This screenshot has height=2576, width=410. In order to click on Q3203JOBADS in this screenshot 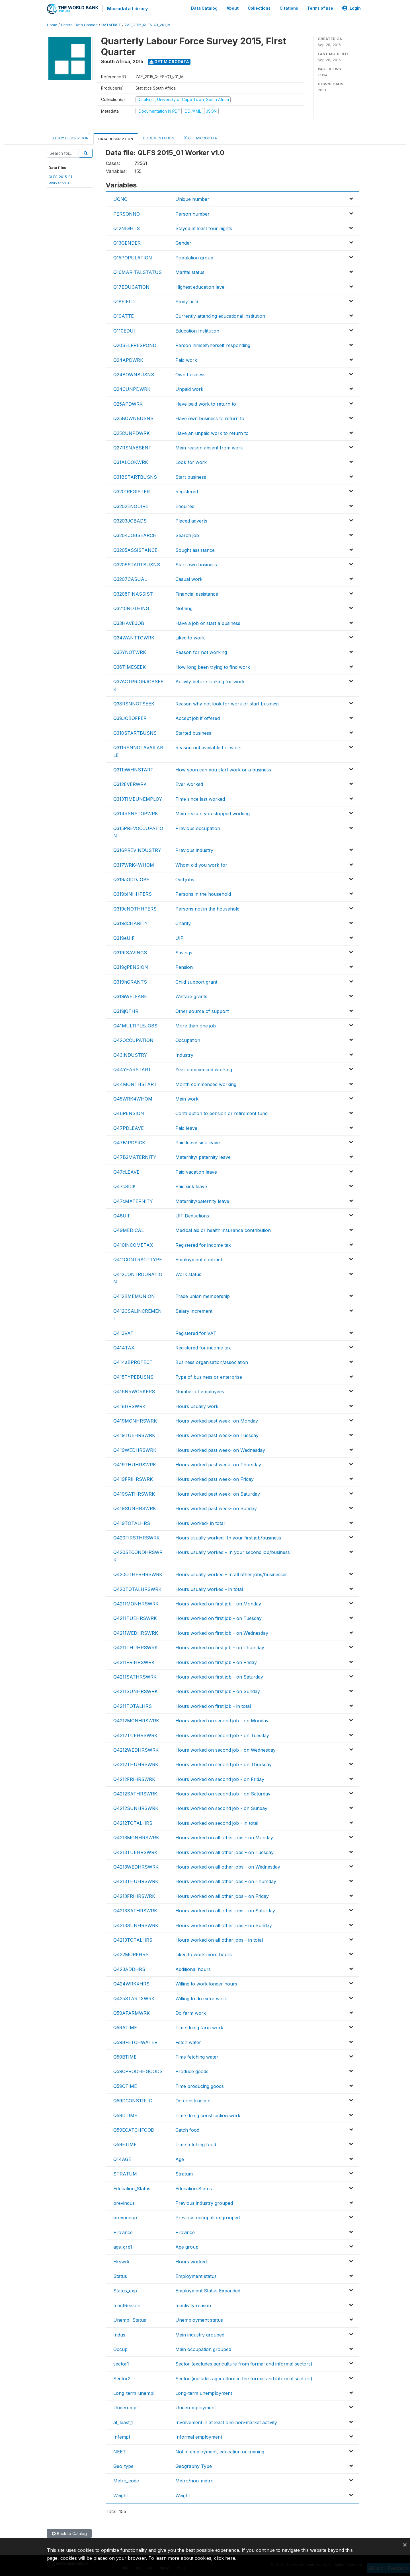, I will do `click(130, 520)`.